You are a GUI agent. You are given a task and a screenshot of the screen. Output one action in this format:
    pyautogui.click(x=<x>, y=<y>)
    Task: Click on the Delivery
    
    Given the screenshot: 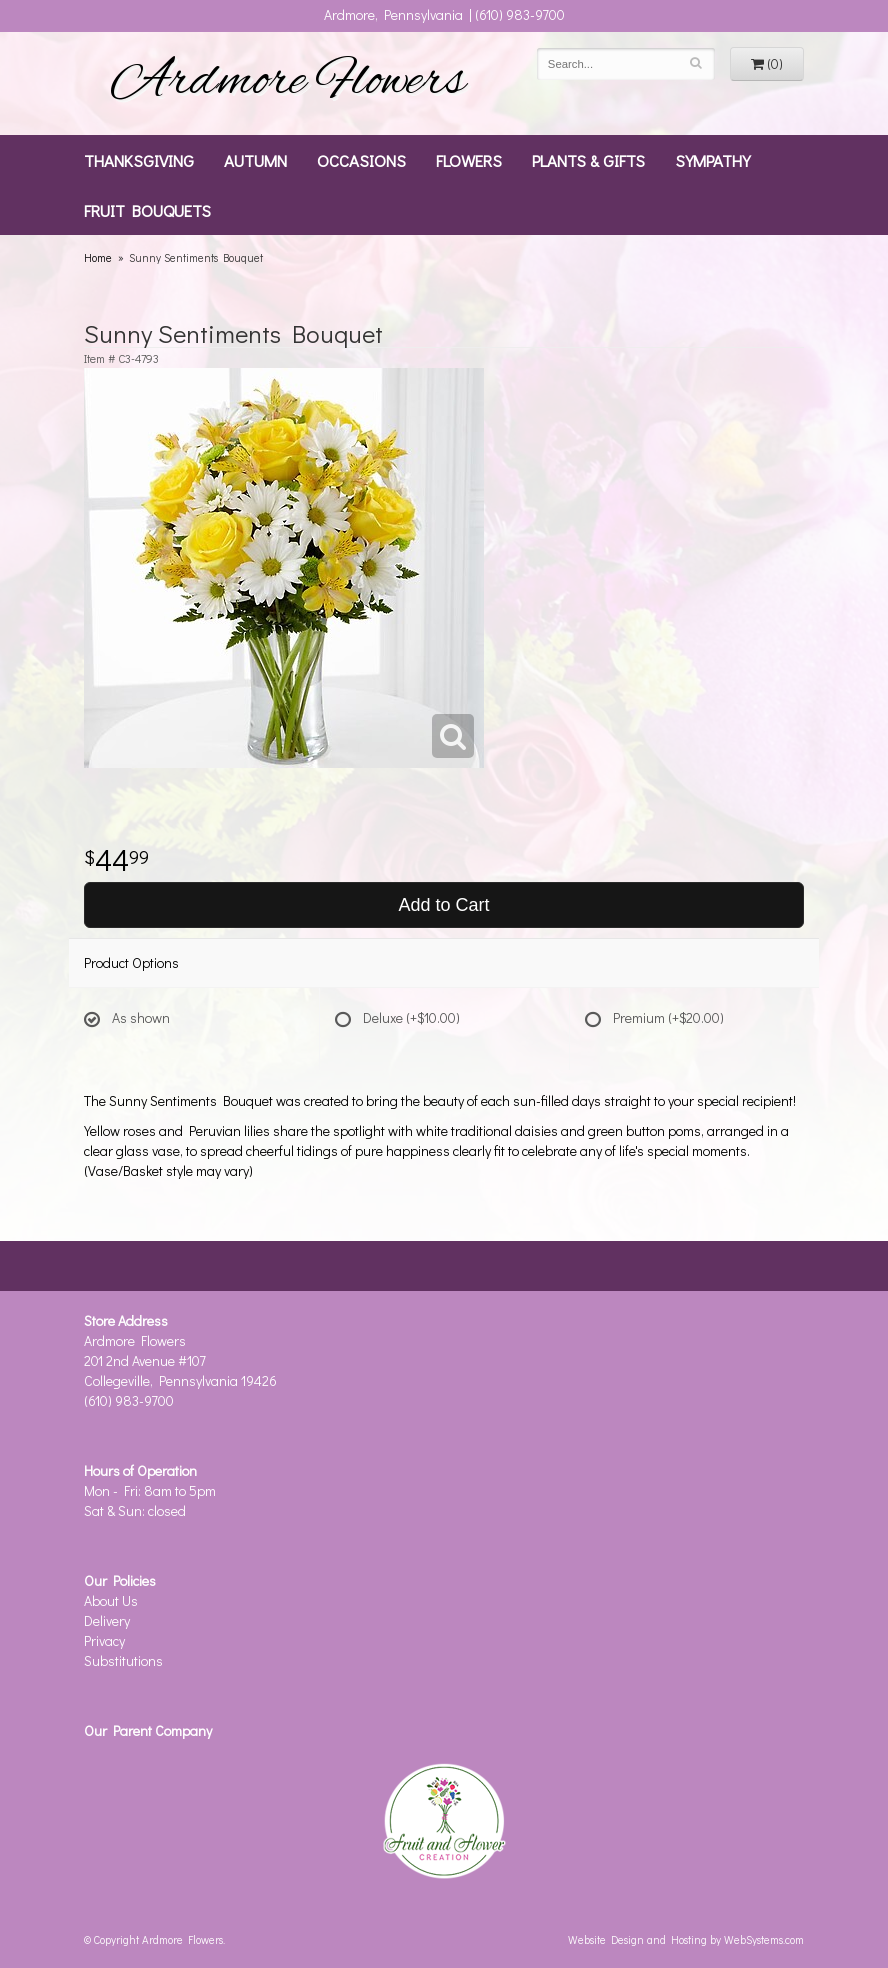 What is the action you would take?
    pyautogui.click(x=107, y=1620)
    